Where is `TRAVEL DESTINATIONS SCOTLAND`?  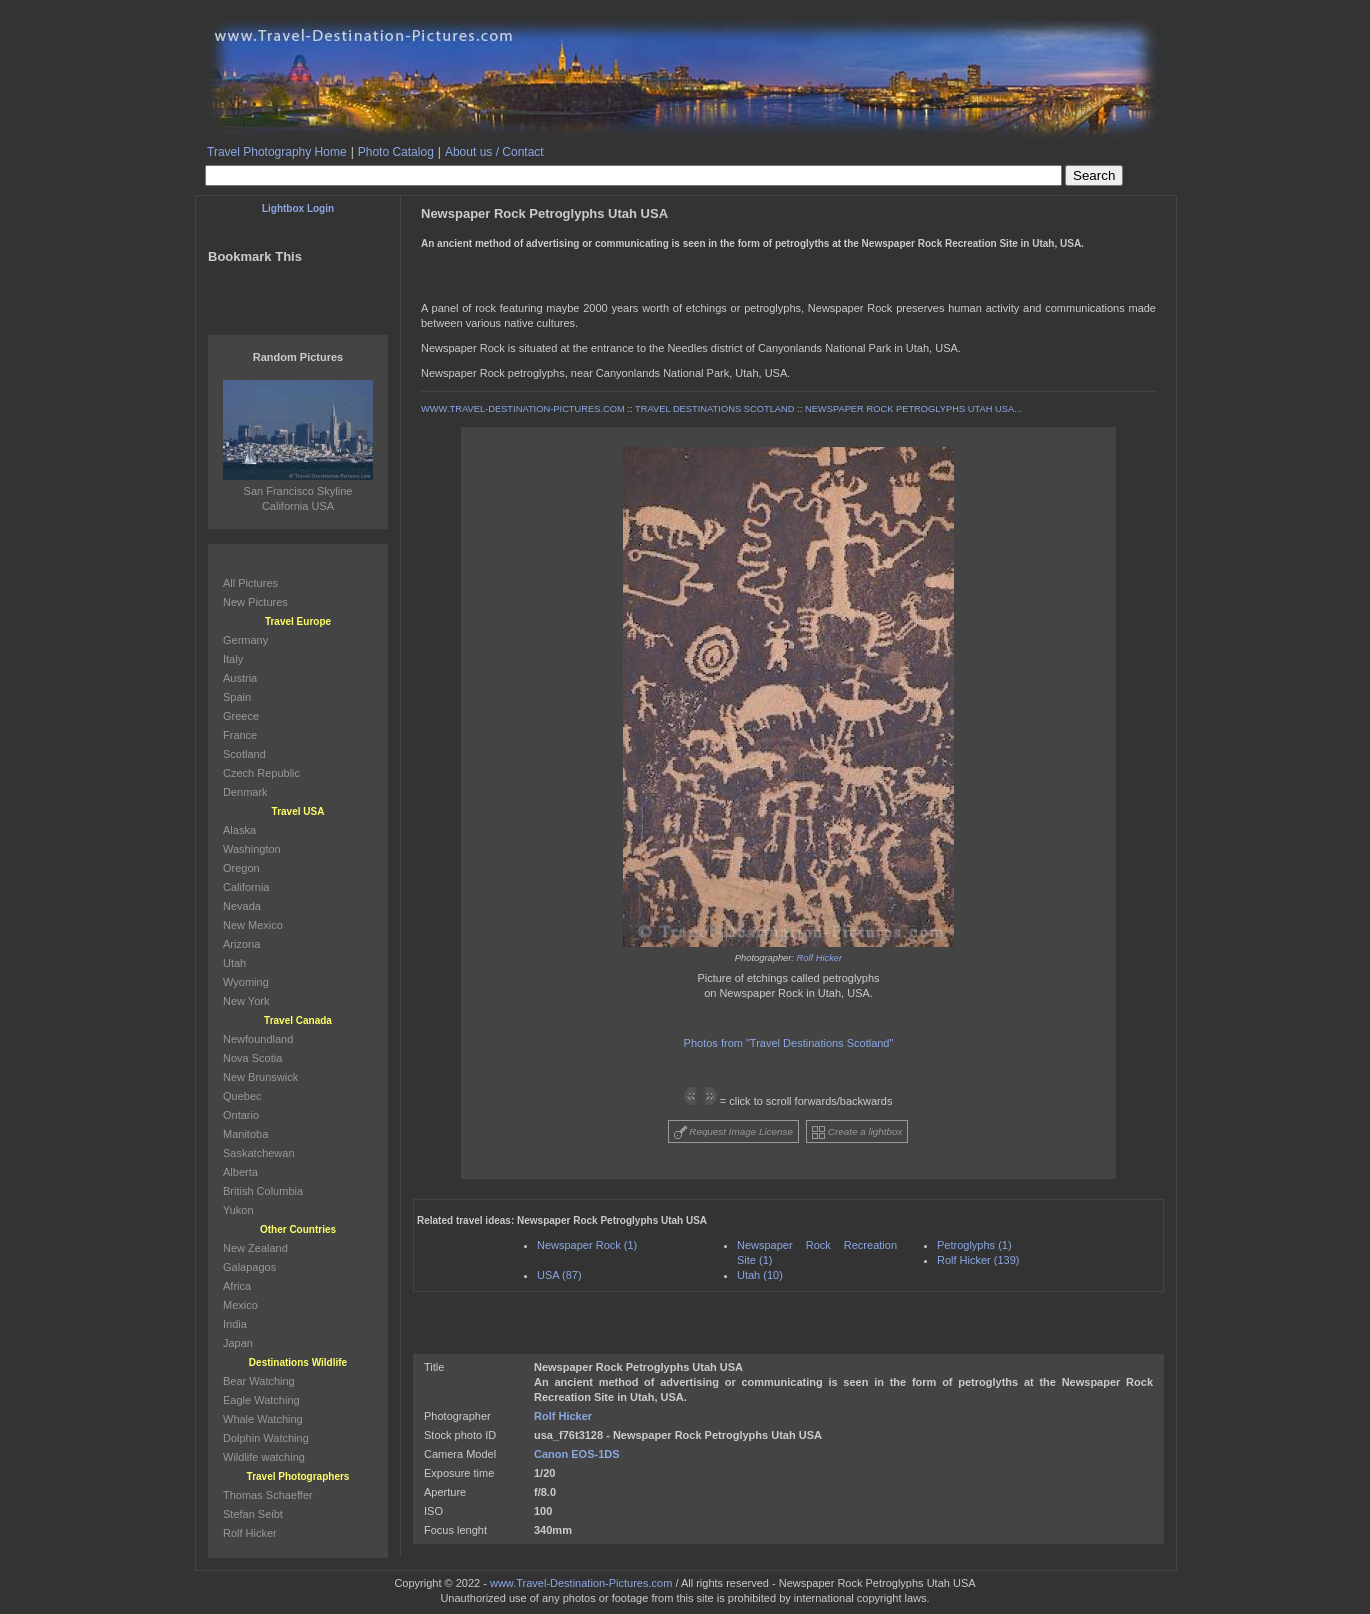
TRAVEL DESTINATIONS SCOTLAND is located at coordinates (714, 409).